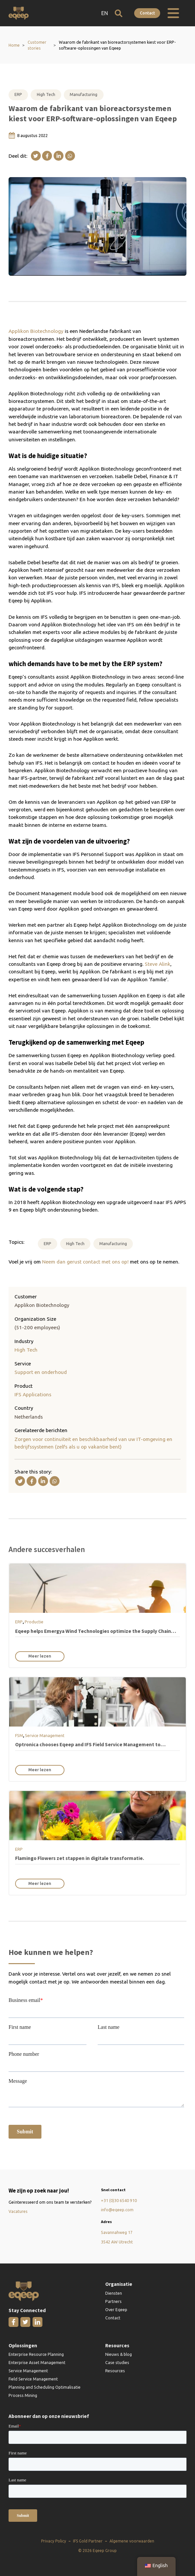  What do you see at coordinates (46, 94) in the screenshot?
I see `High Tech` at bounding box center [46, 94].